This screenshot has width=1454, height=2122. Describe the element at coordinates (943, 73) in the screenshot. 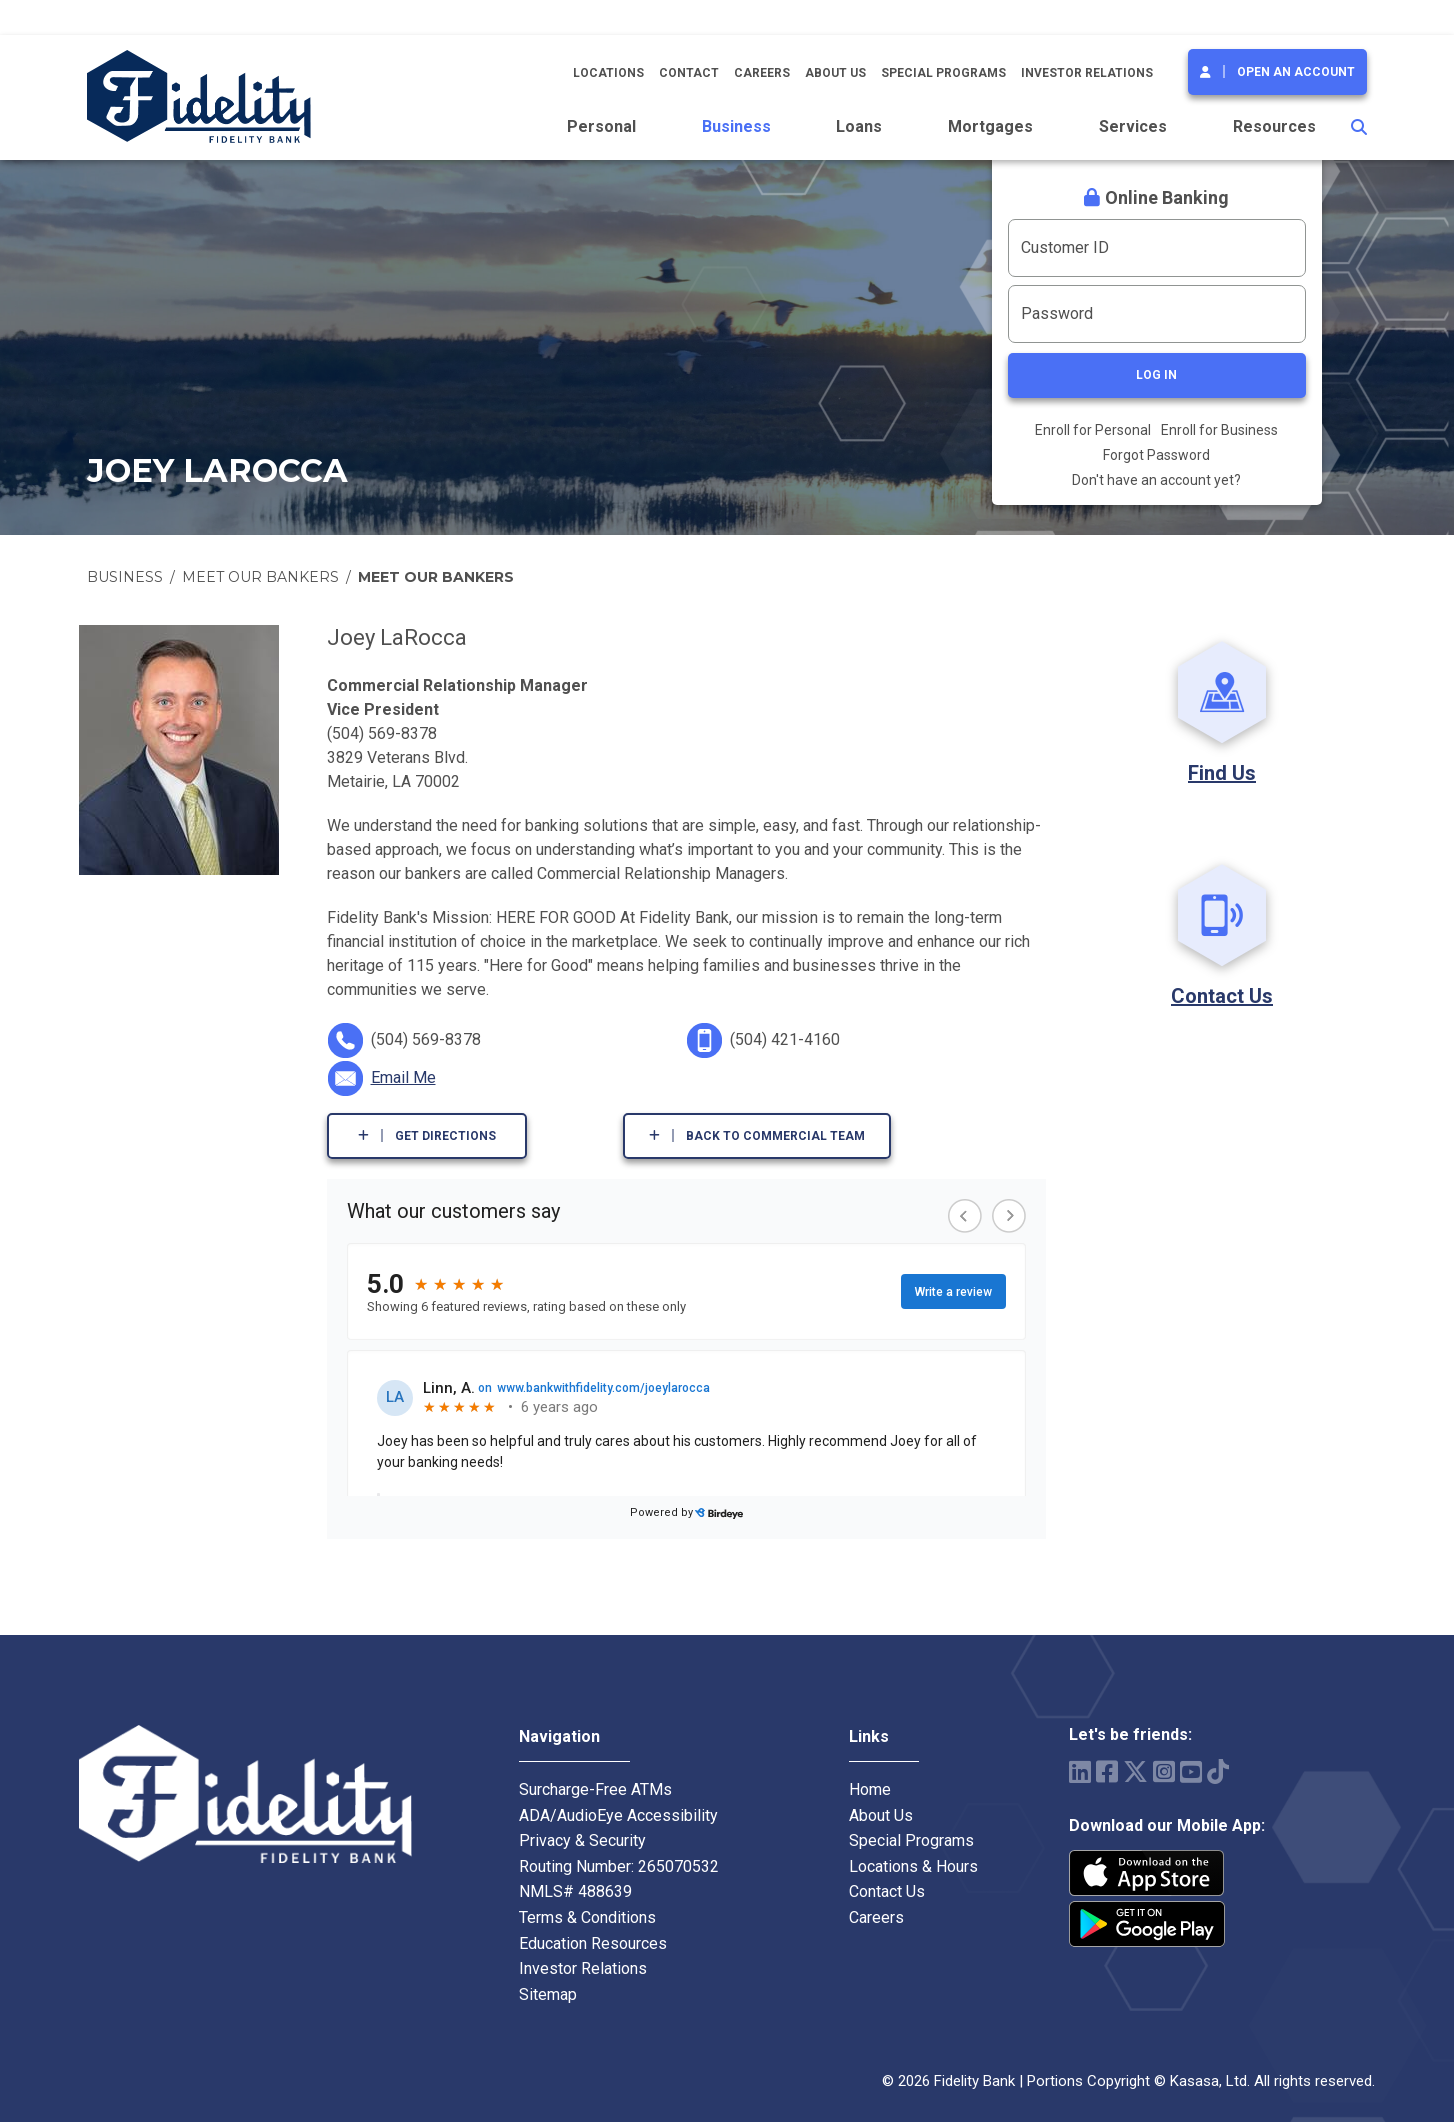

I see `Special Programs` at that location.